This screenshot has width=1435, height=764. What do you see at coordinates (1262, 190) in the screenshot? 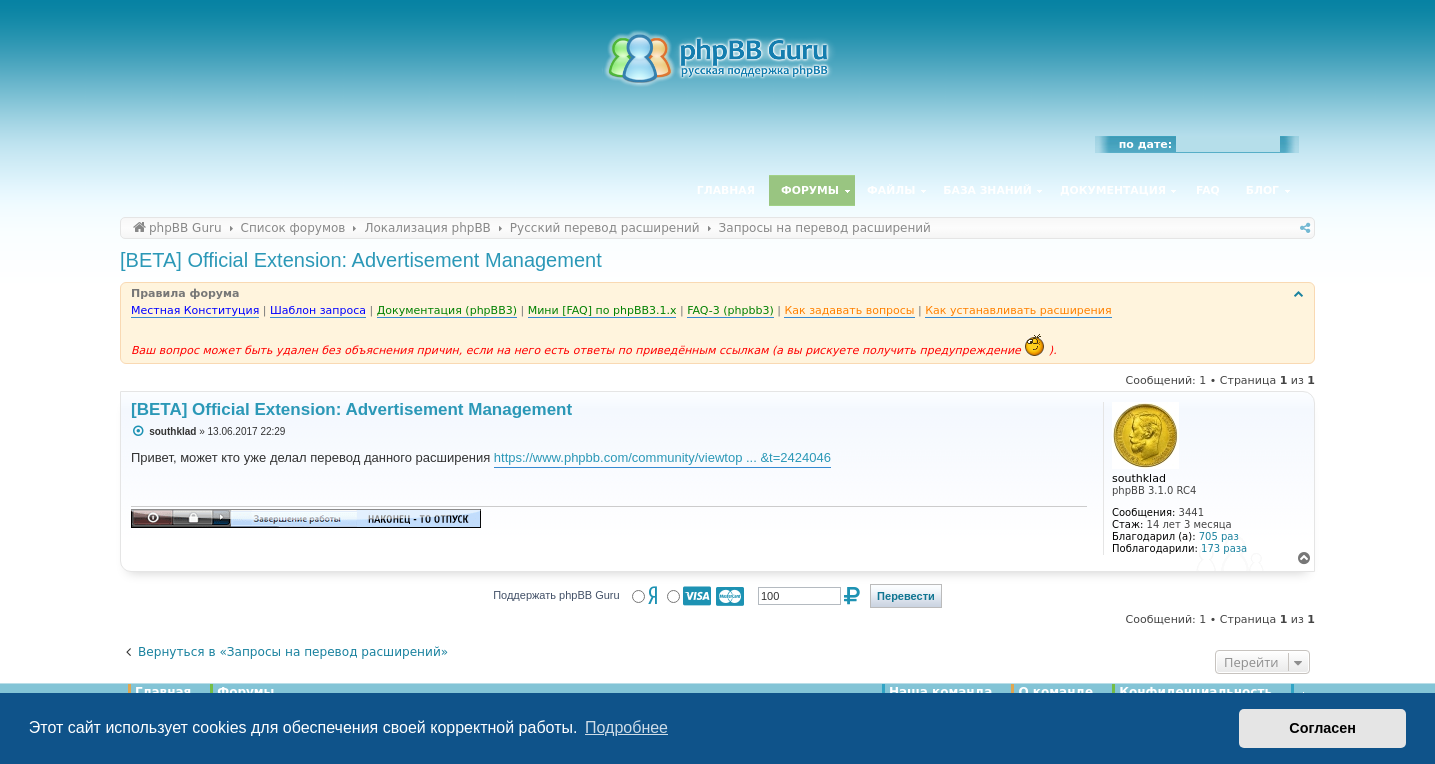
I see `Блог` at bounding box center [1262, 190].